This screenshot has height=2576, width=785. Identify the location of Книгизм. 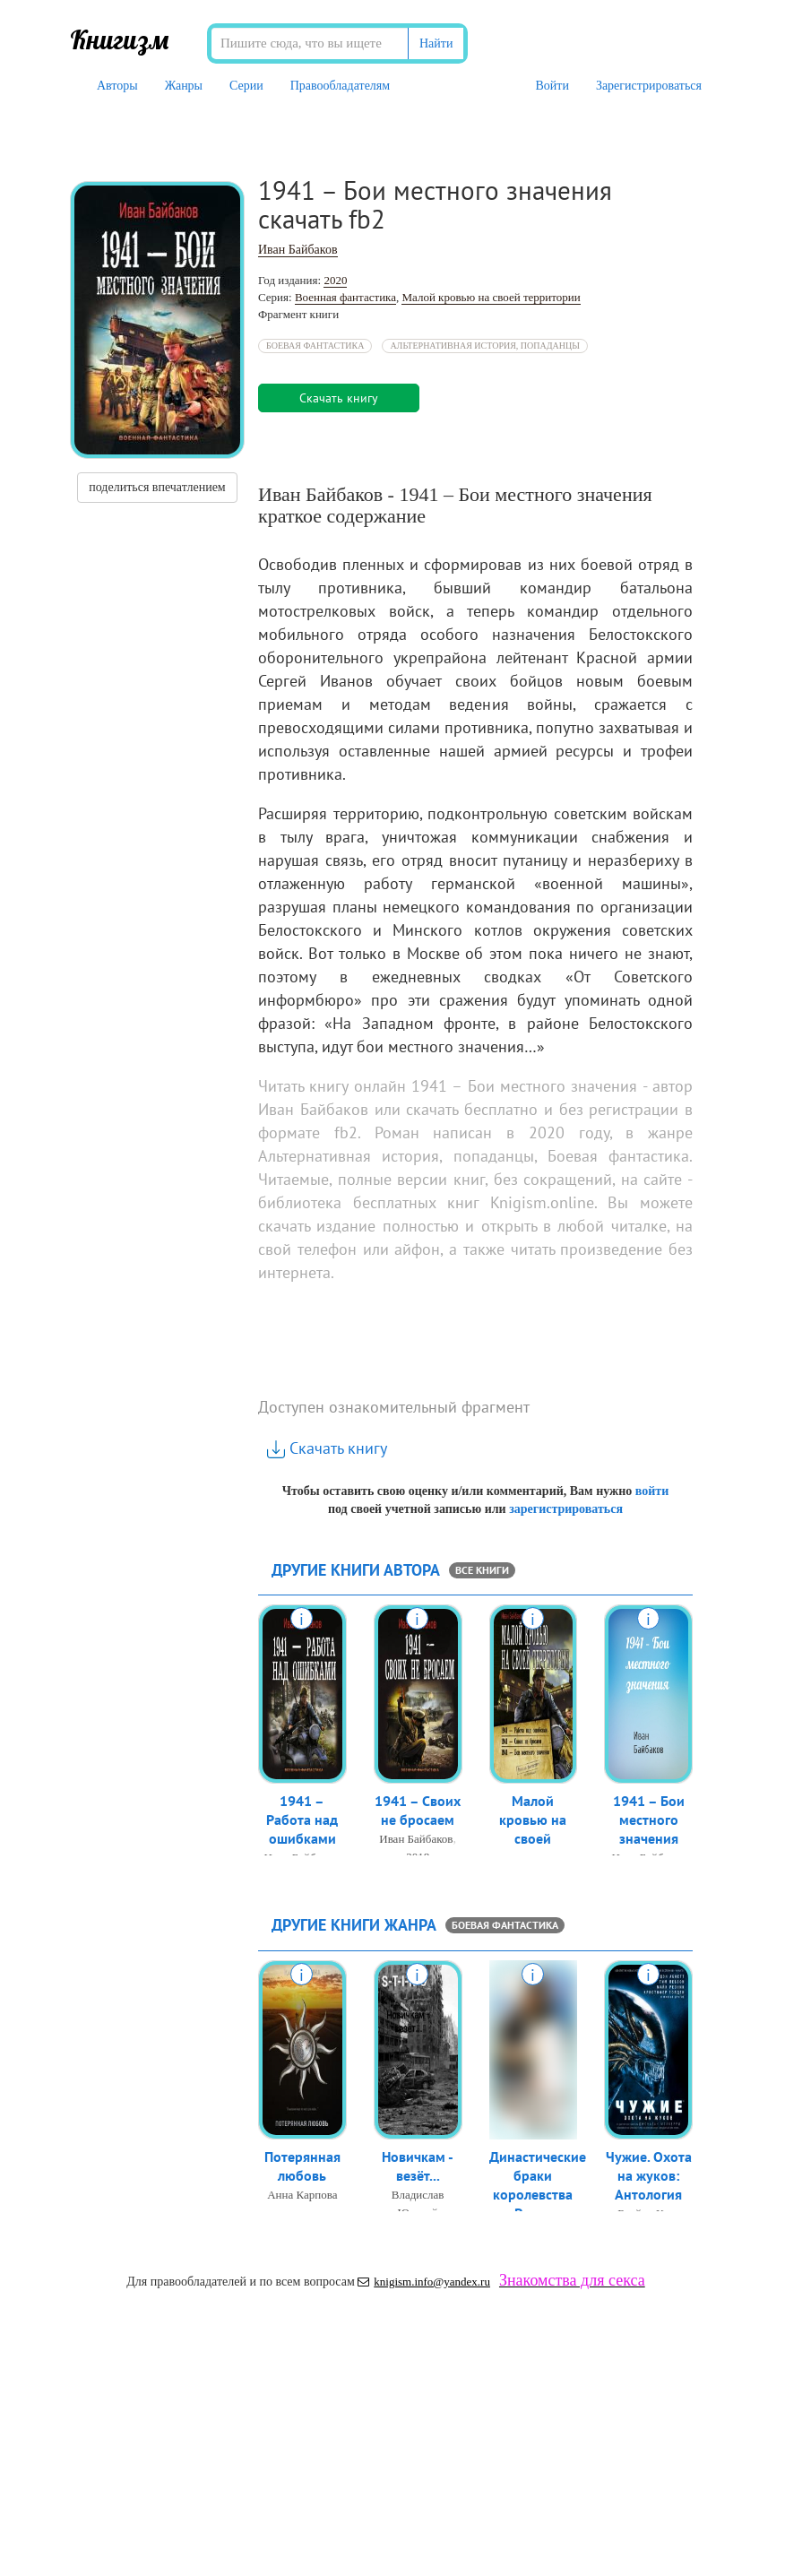
(119, 39).